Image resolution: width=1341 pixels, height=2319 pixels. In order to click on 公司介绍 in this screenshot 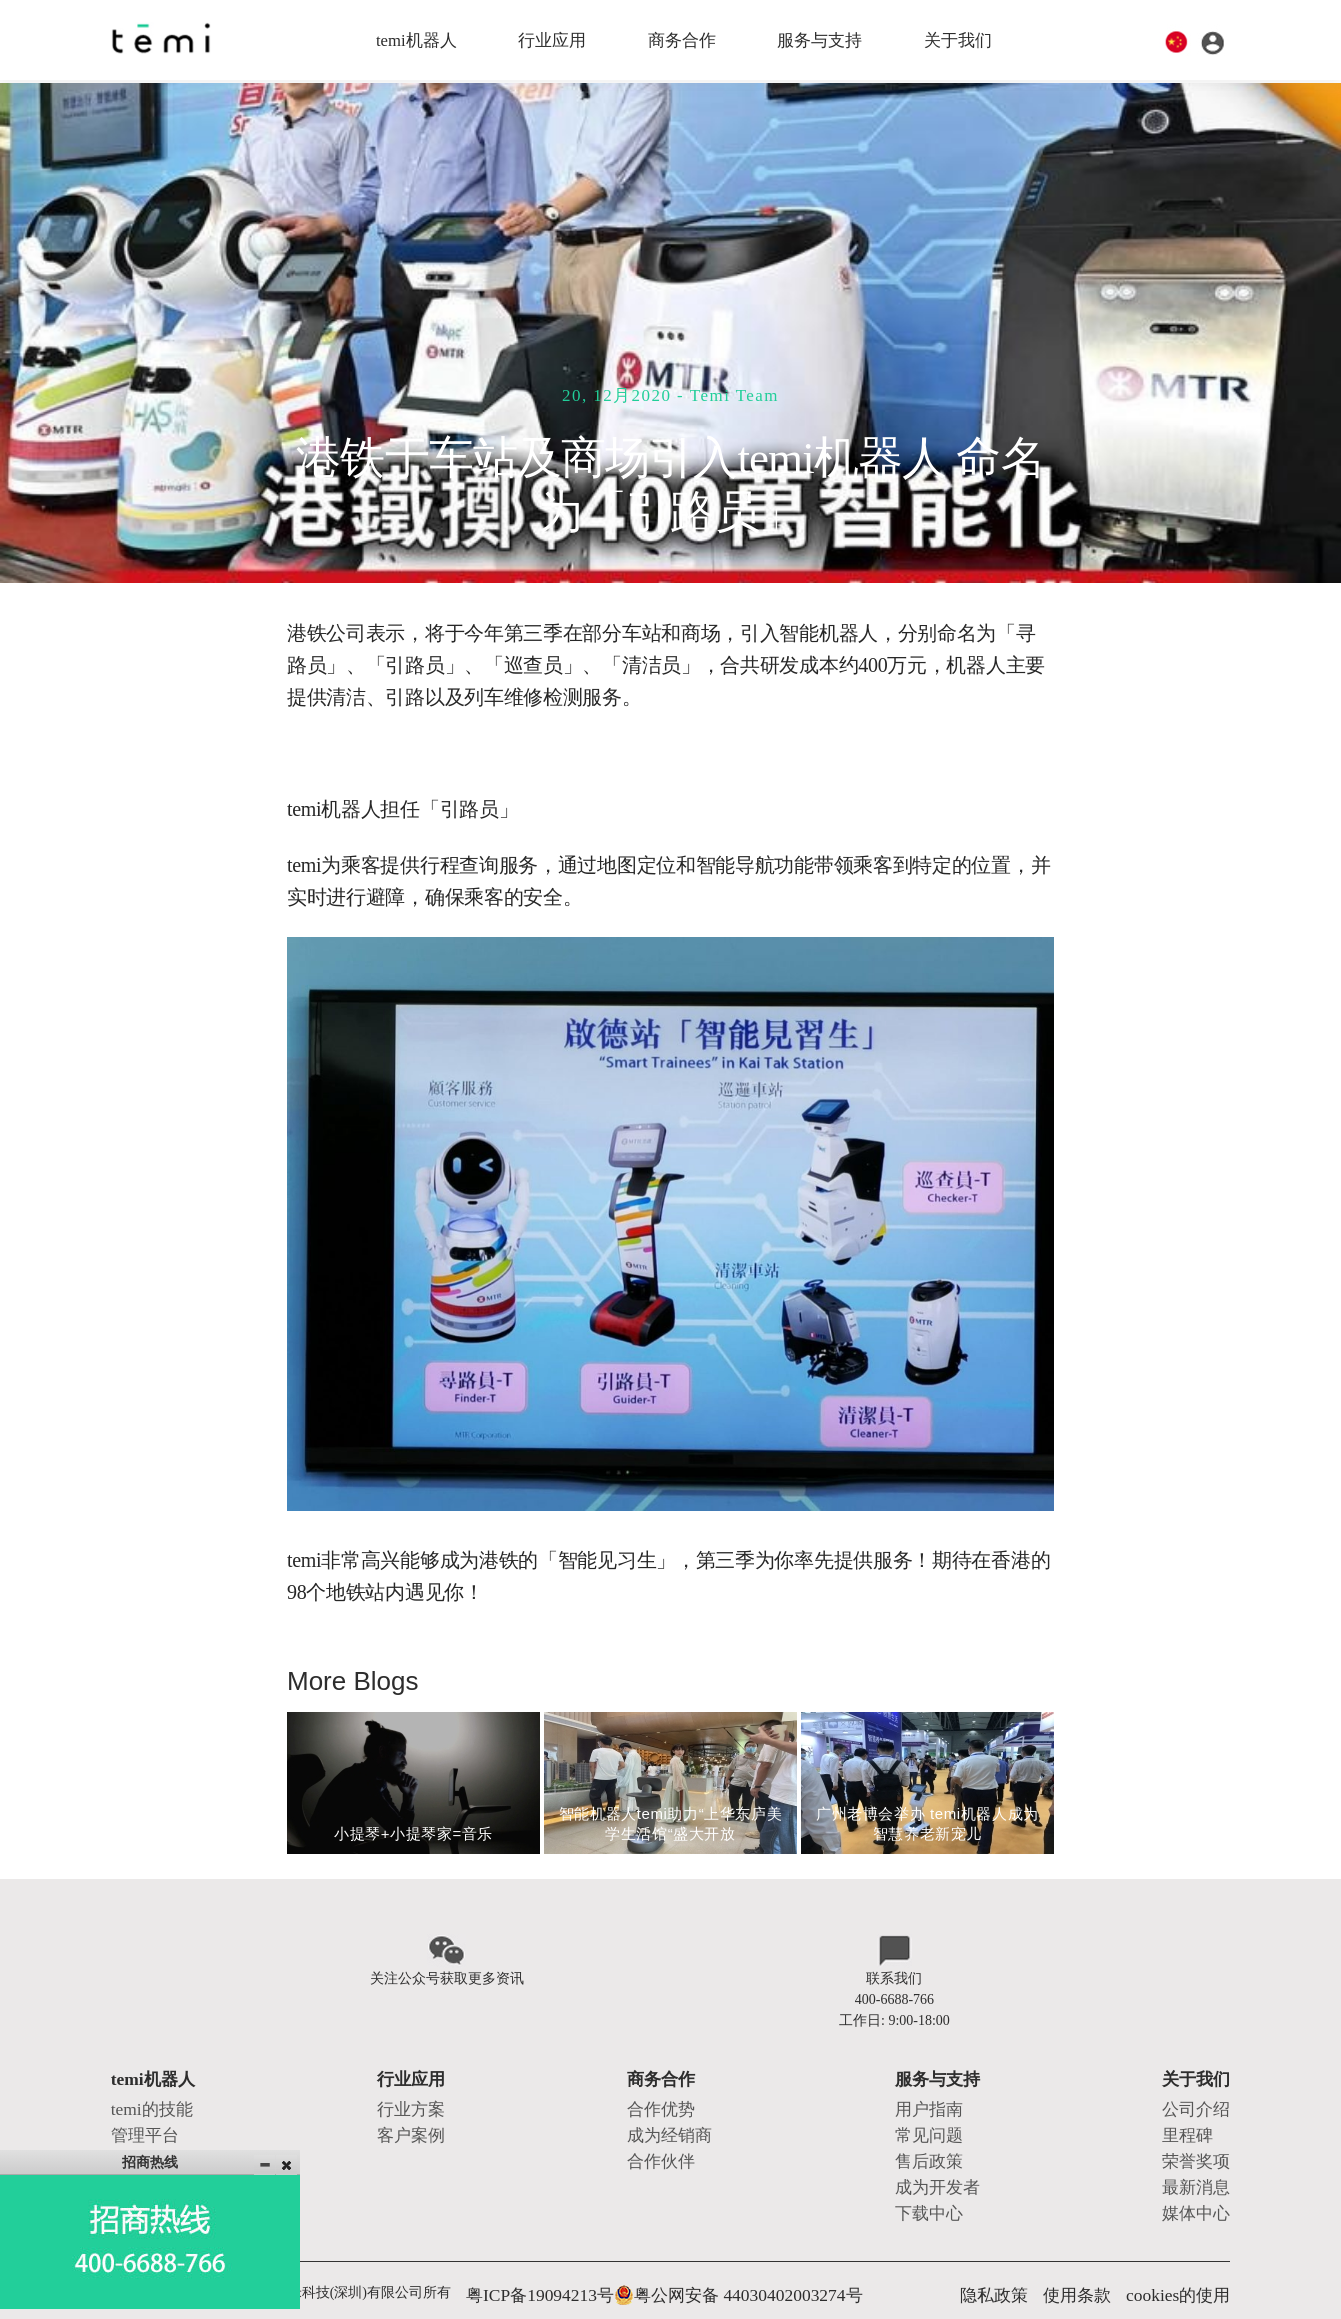, I will do `click(1202, 2097)`.